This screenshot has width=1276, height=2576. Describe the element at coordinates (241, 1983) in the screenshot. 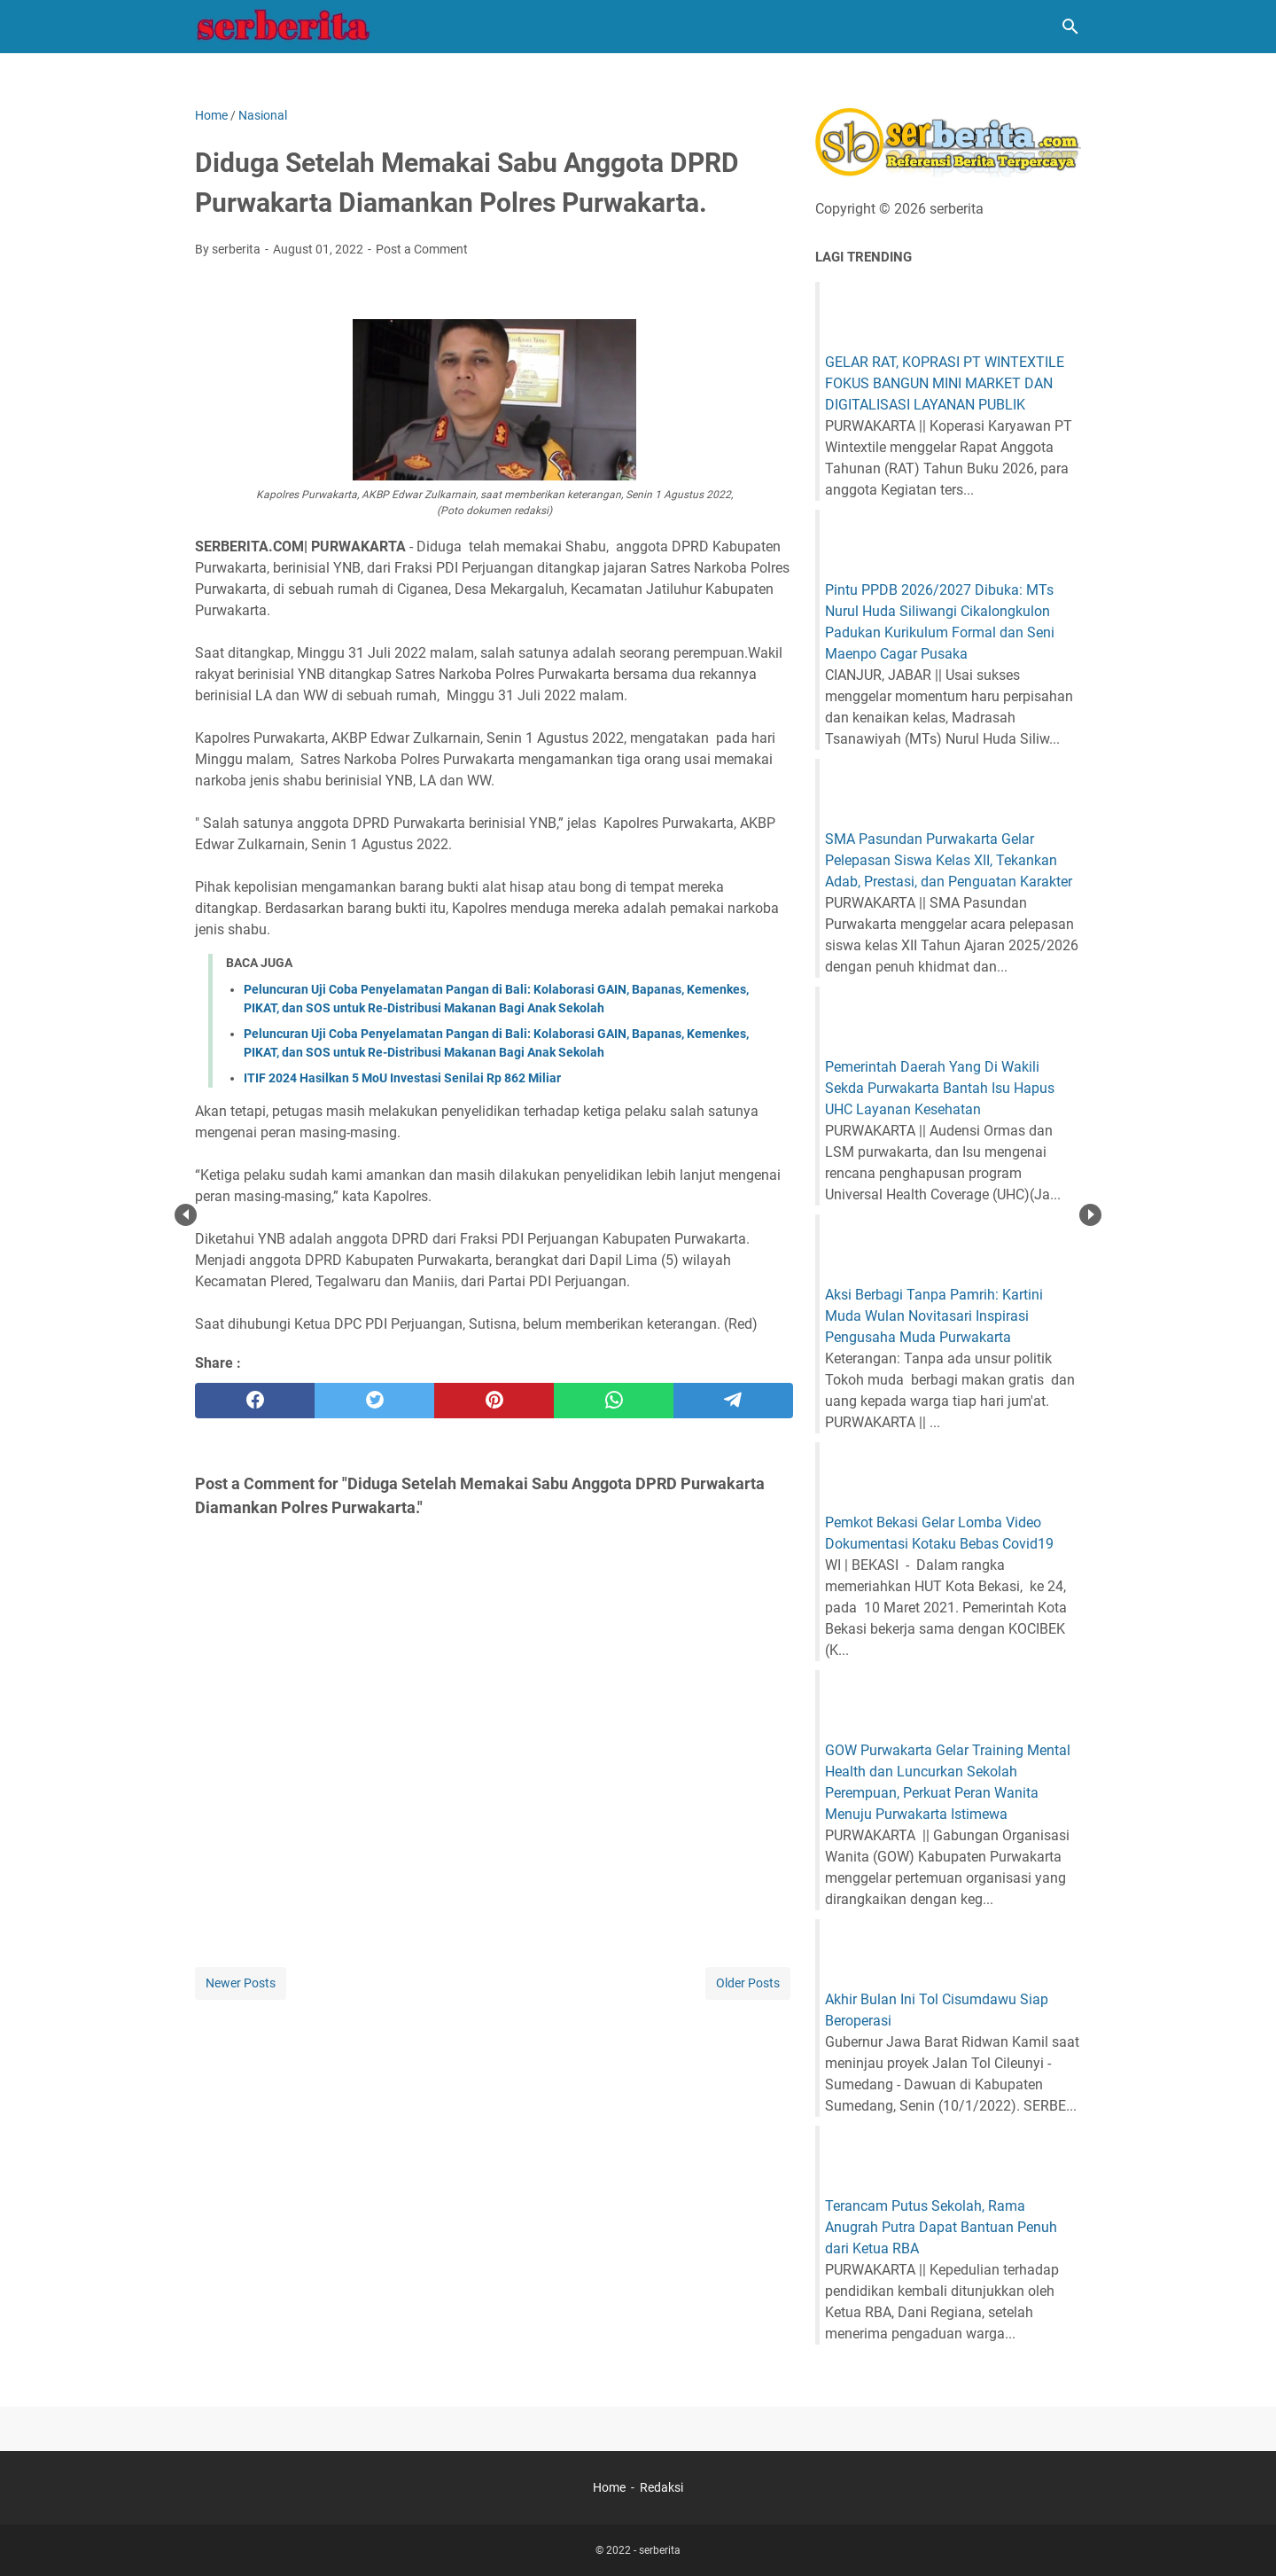

I see `Newer Posts` at that location.